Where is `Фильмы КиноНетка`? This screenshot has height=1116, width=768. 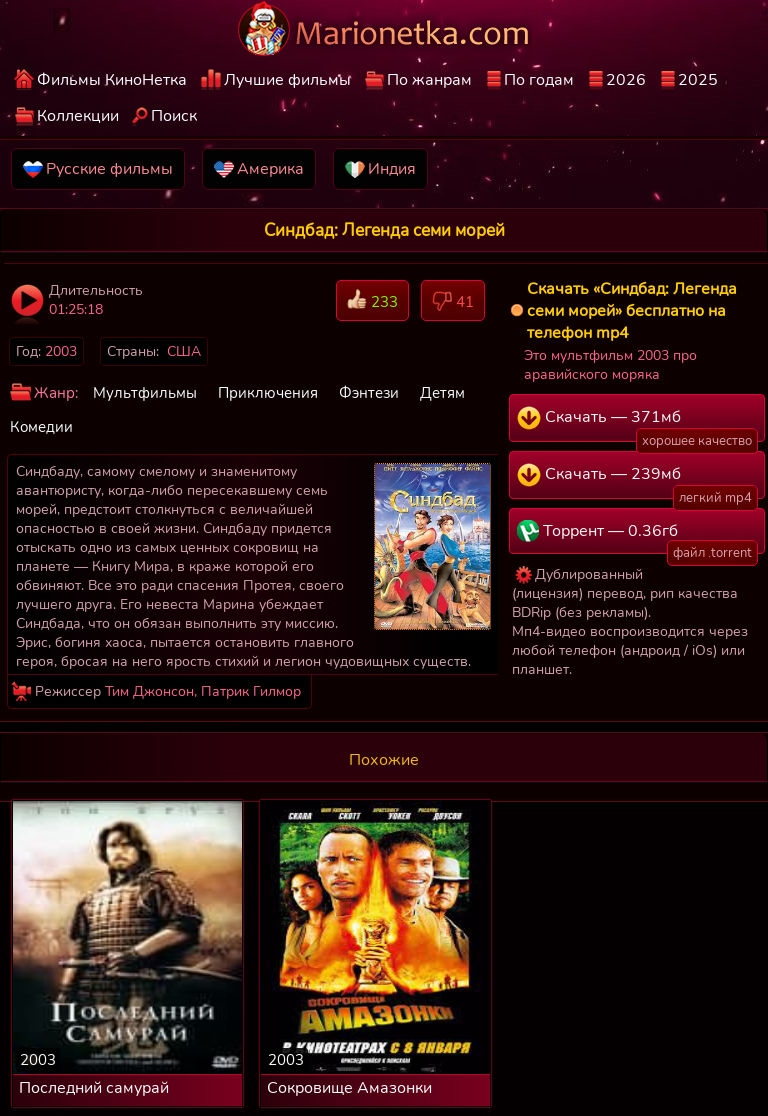 Фильмы КиноНетка is located at coordinates (112, 80).